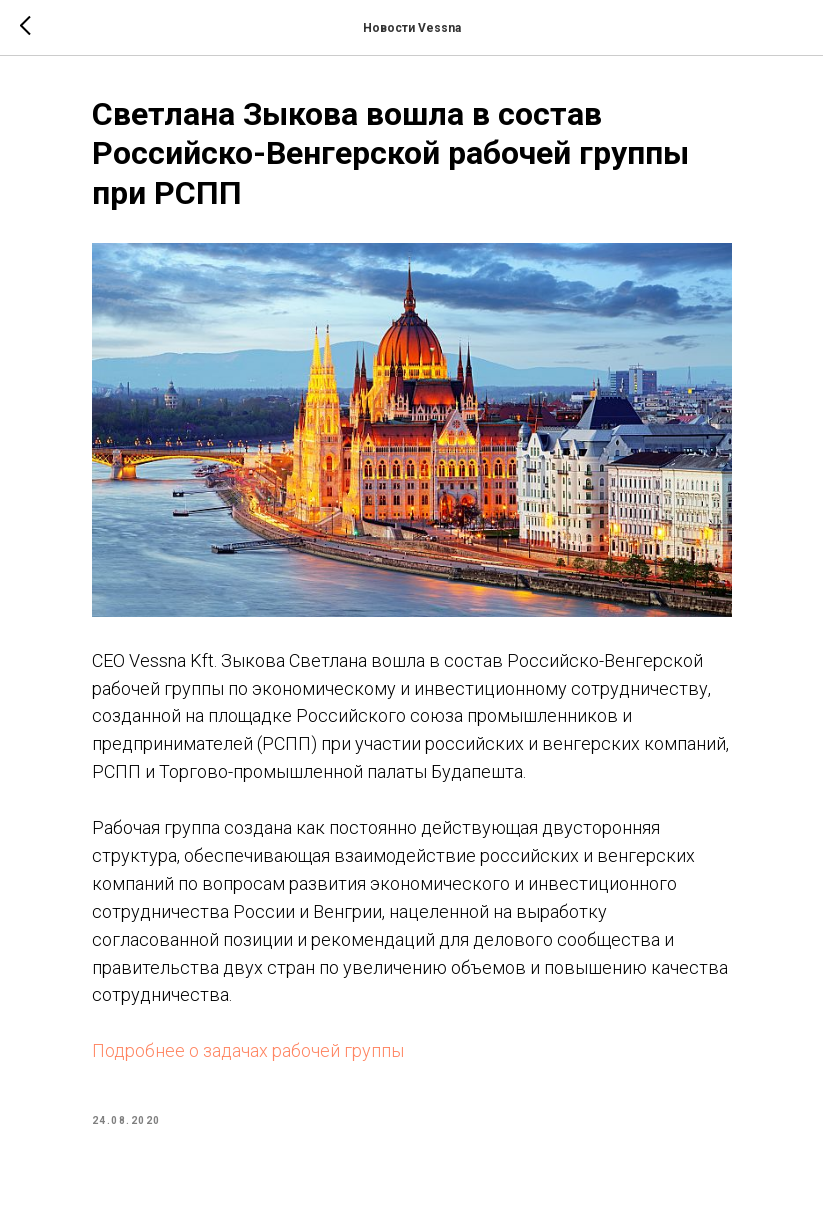 This screenshot has width=823, height=1223. What do you see at coordinates (248, 1050) in the screenshot?
I see `Подробнее о задачах рабочей группы` at bounding box center [248, 1050].